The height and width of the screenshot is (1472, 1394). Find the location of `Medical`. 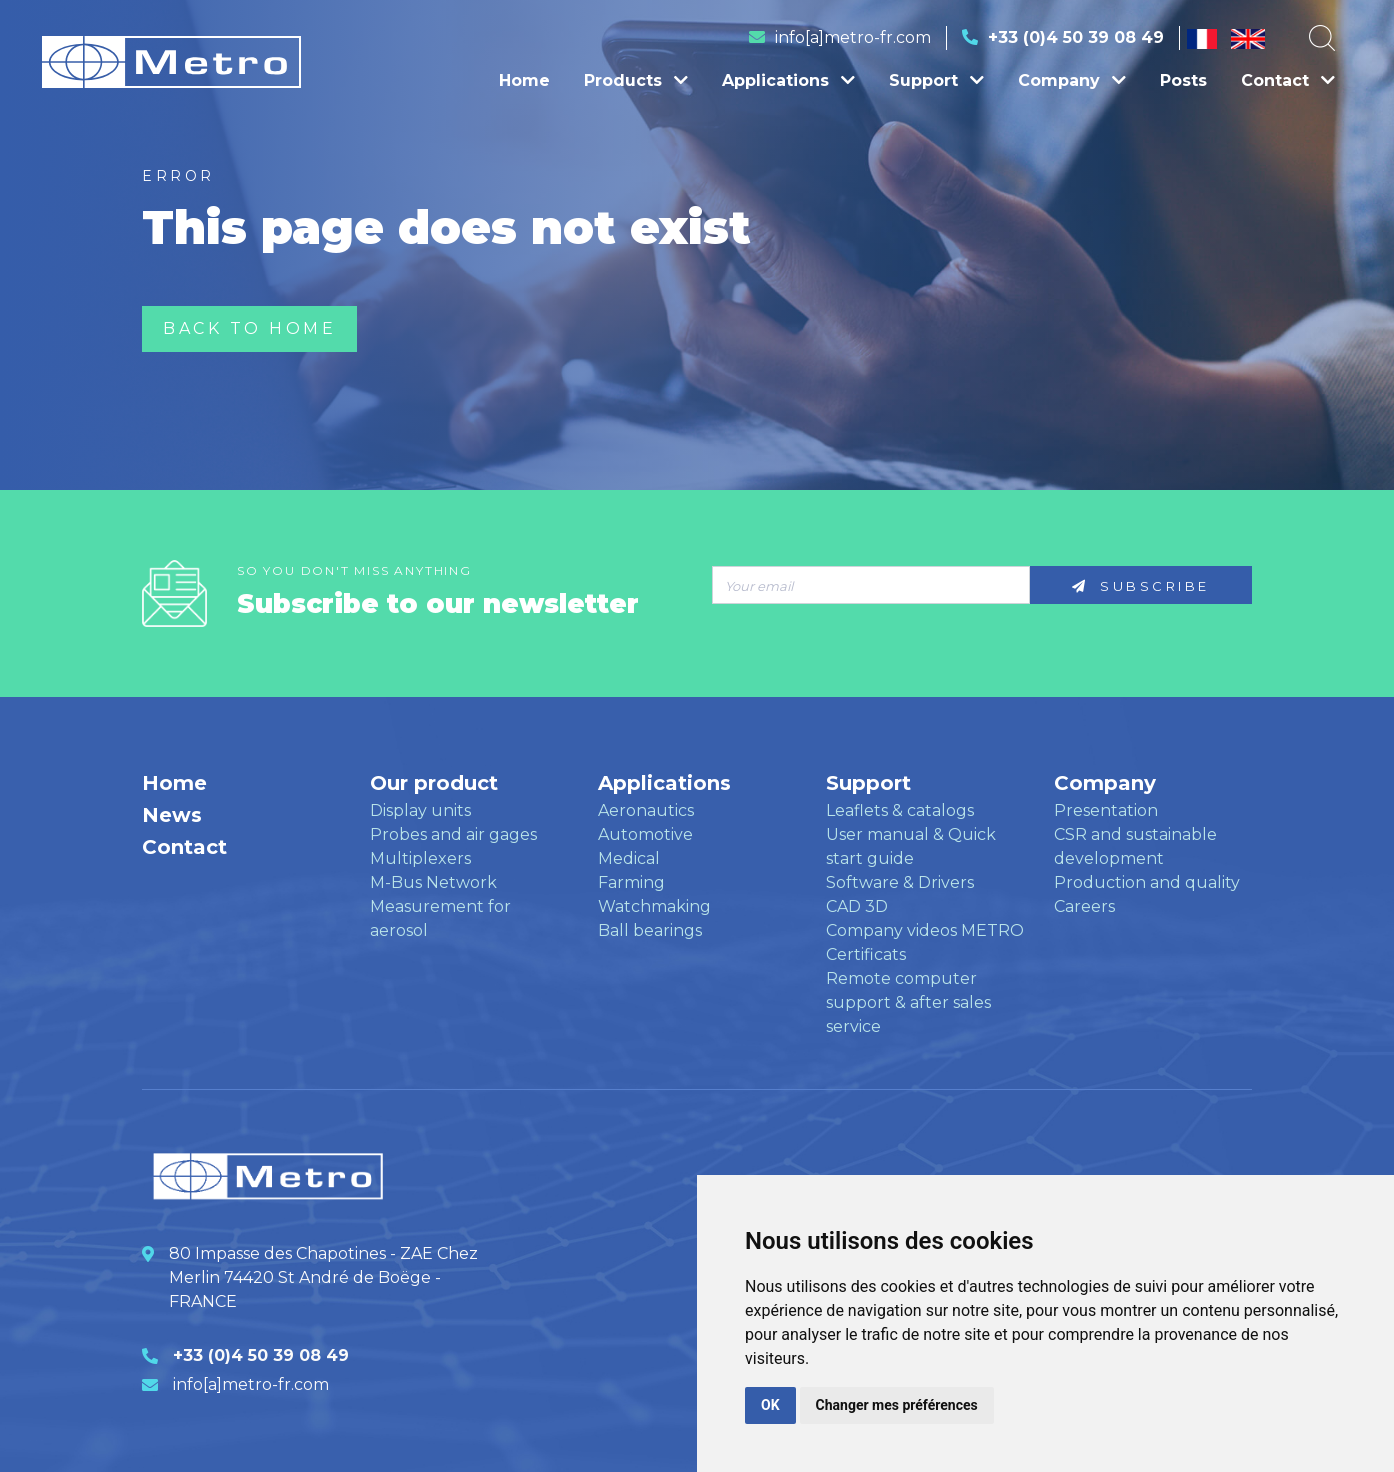

Medical is located at coordinates (629, 858).